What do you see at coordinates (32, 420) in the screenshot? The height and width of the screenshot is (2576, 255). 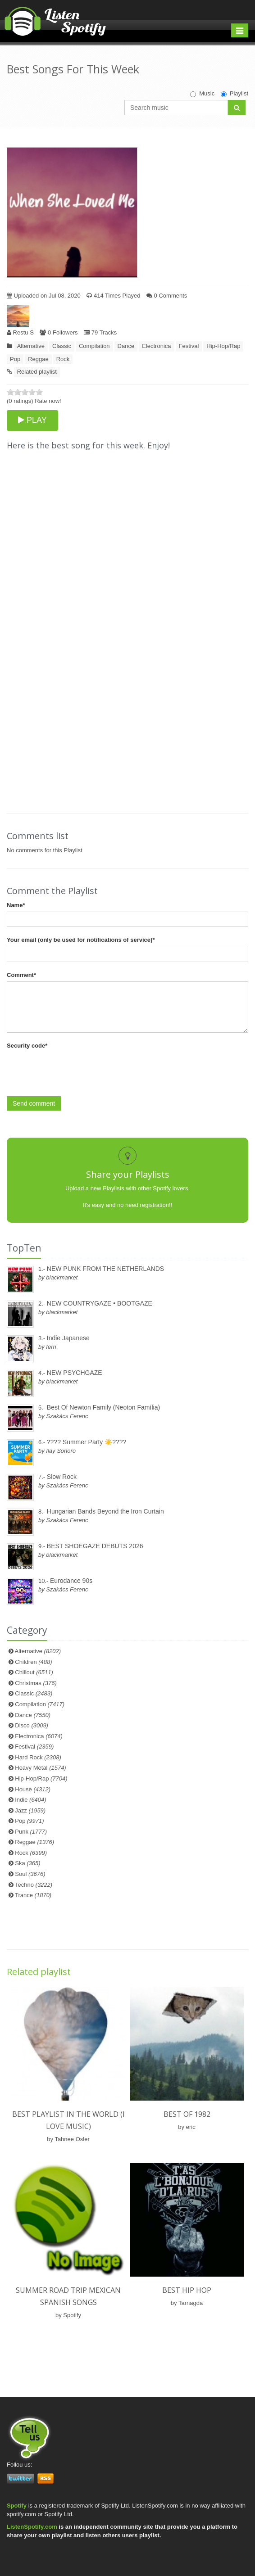 I see `PLAY` at bounding box center [32, 420].